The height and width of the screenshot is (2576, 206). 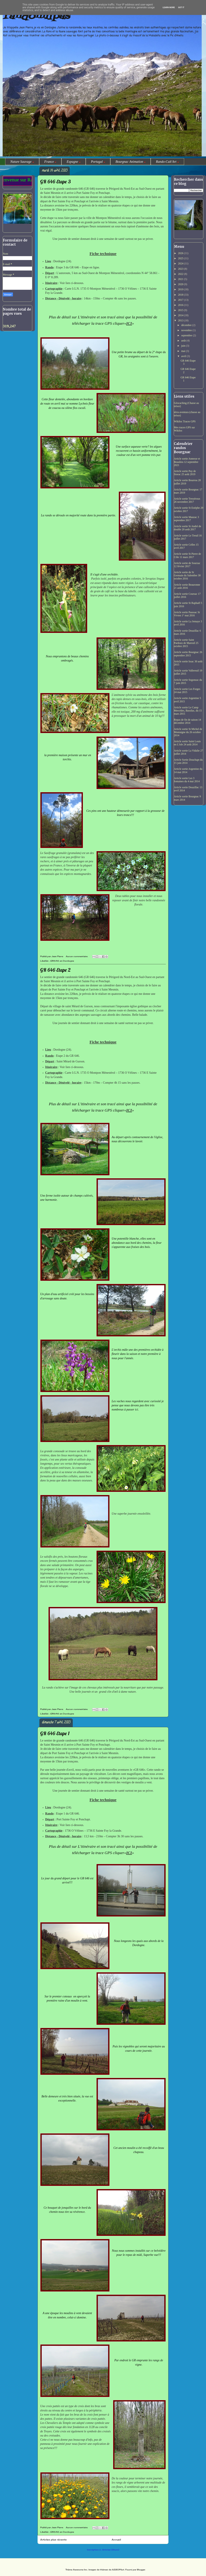 I want to click on avril, so click(x=184, y=356).